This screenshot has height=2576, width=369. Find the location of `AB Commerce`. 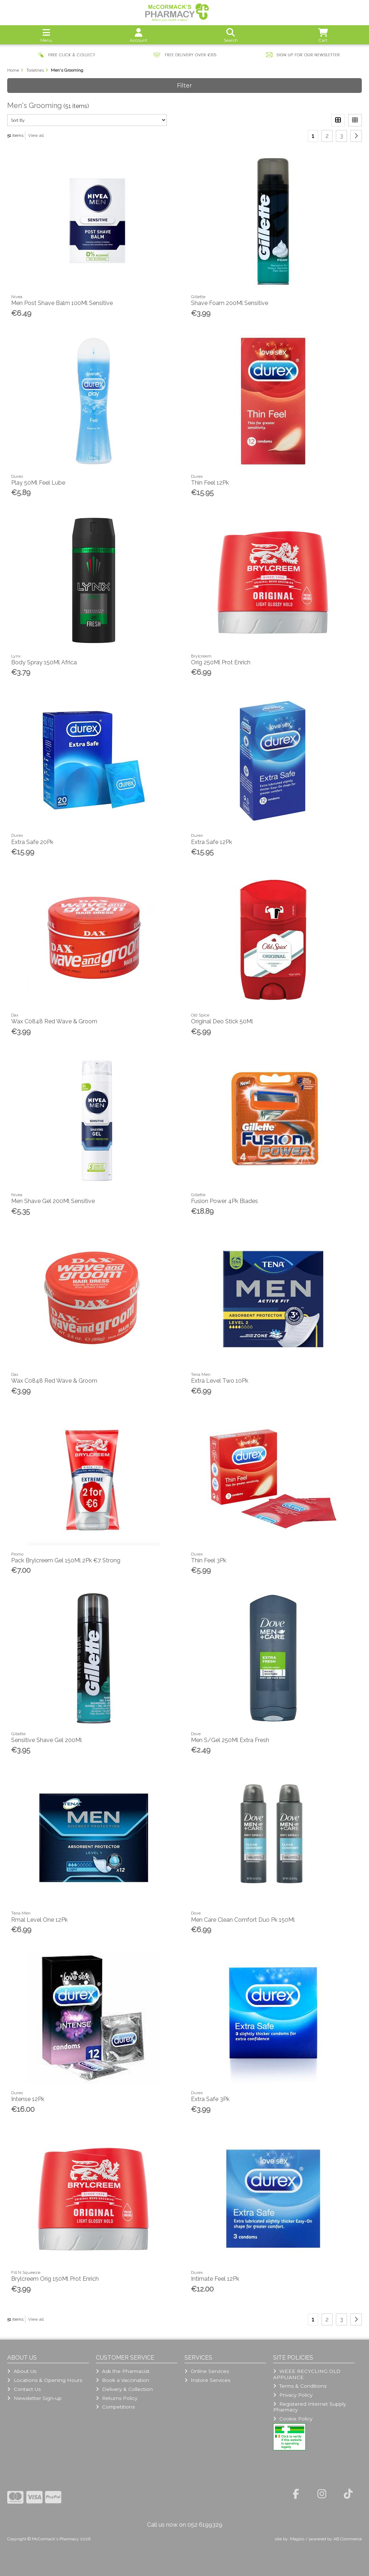

AB Commerce is located at coordinates (347, 2538).